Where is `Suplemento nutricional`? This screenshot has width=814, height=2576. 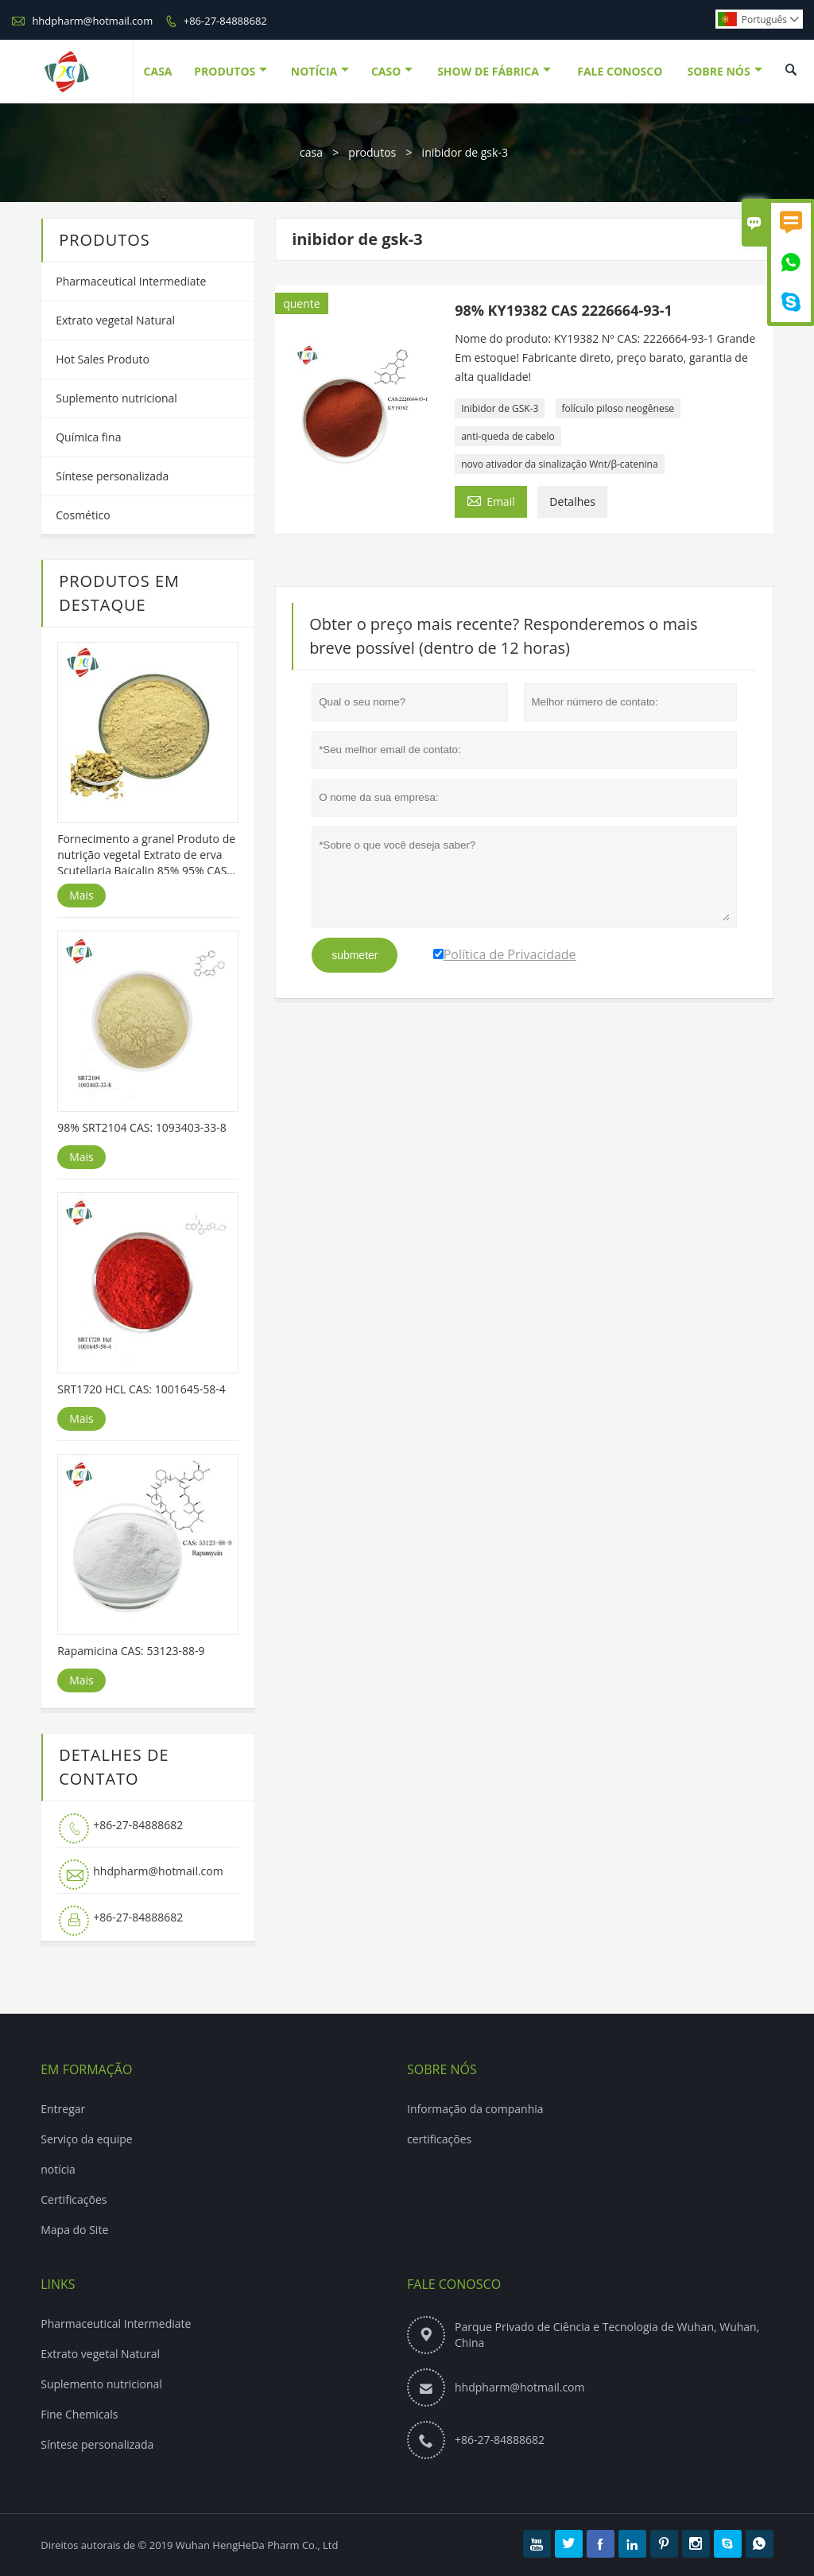
Suplemento nutricional is located at coordinates (116, 398).